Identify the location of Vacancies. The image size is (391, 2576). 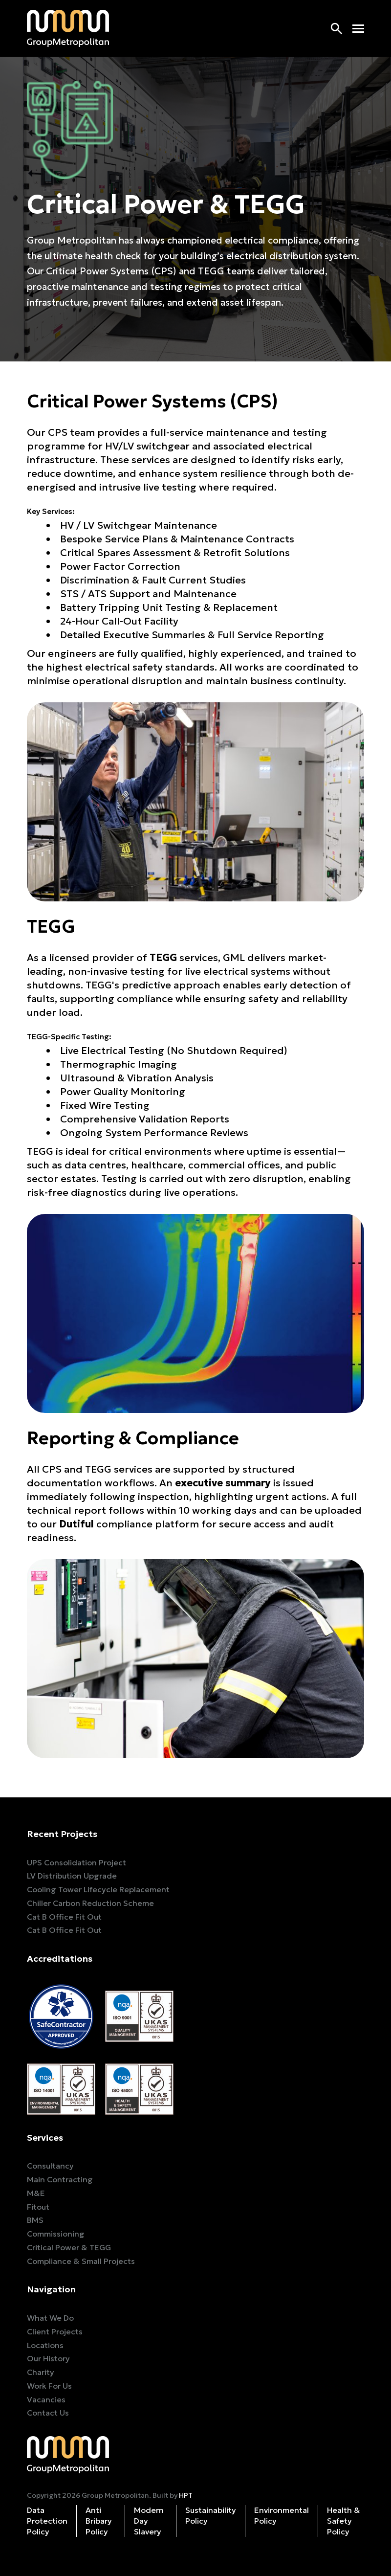
(46, 2399).